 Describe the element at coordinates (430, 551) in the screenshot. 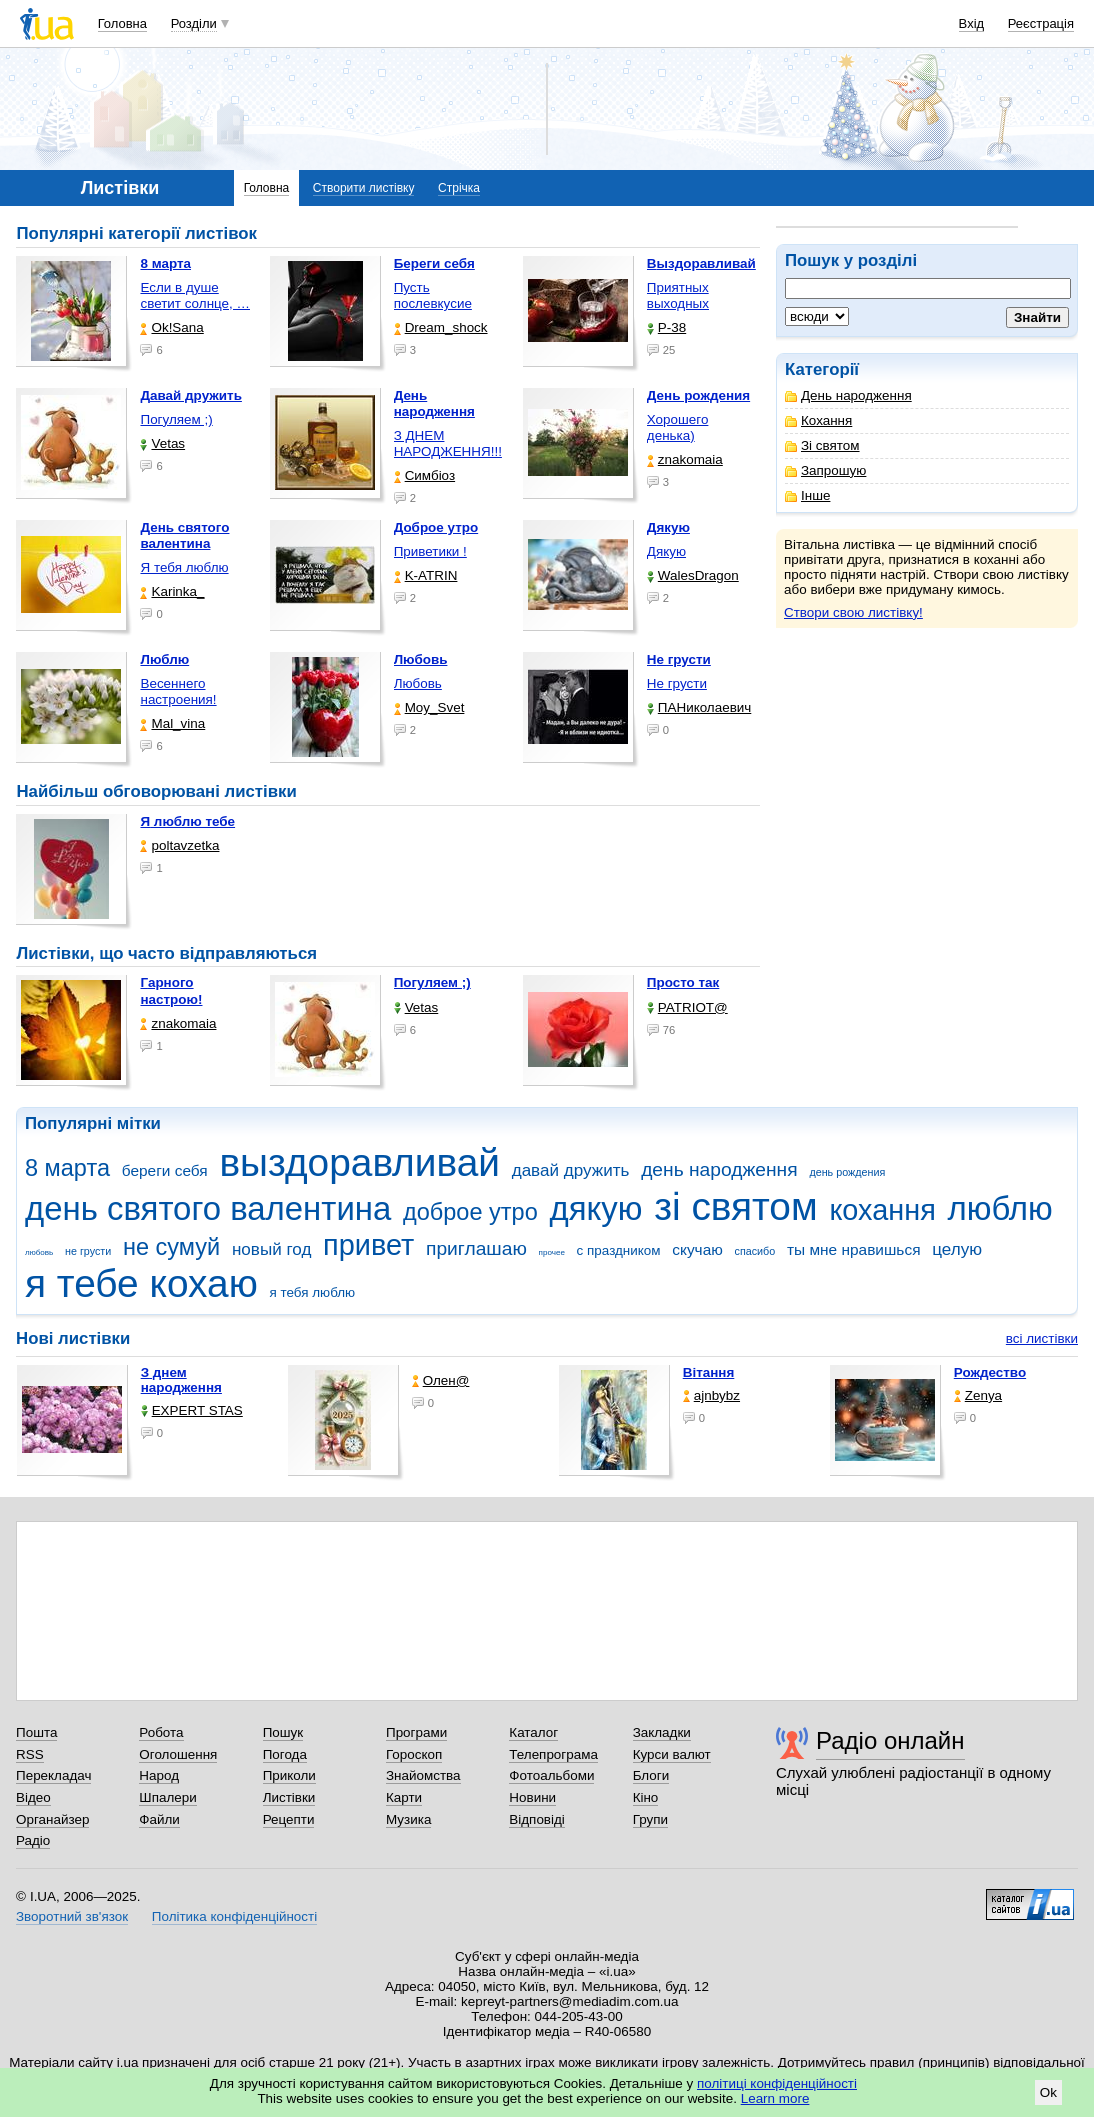

I see `Приветики !` at that location.